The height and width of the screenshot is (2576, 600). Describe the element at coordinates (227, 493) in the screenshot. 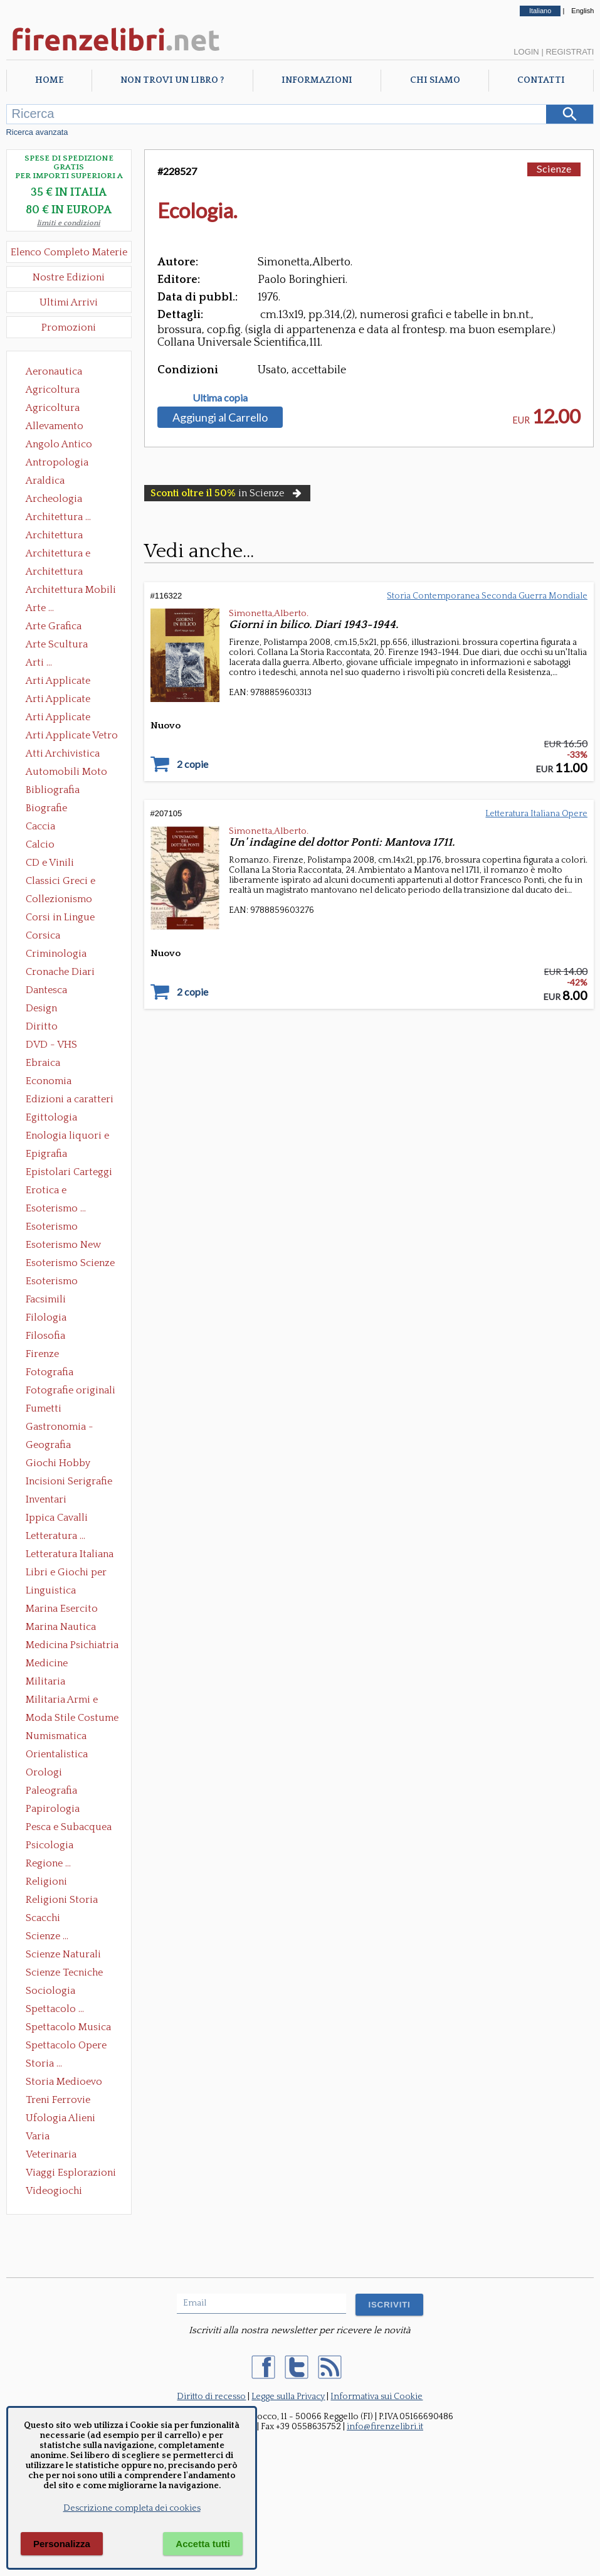

I see `in Scienze` at that location.